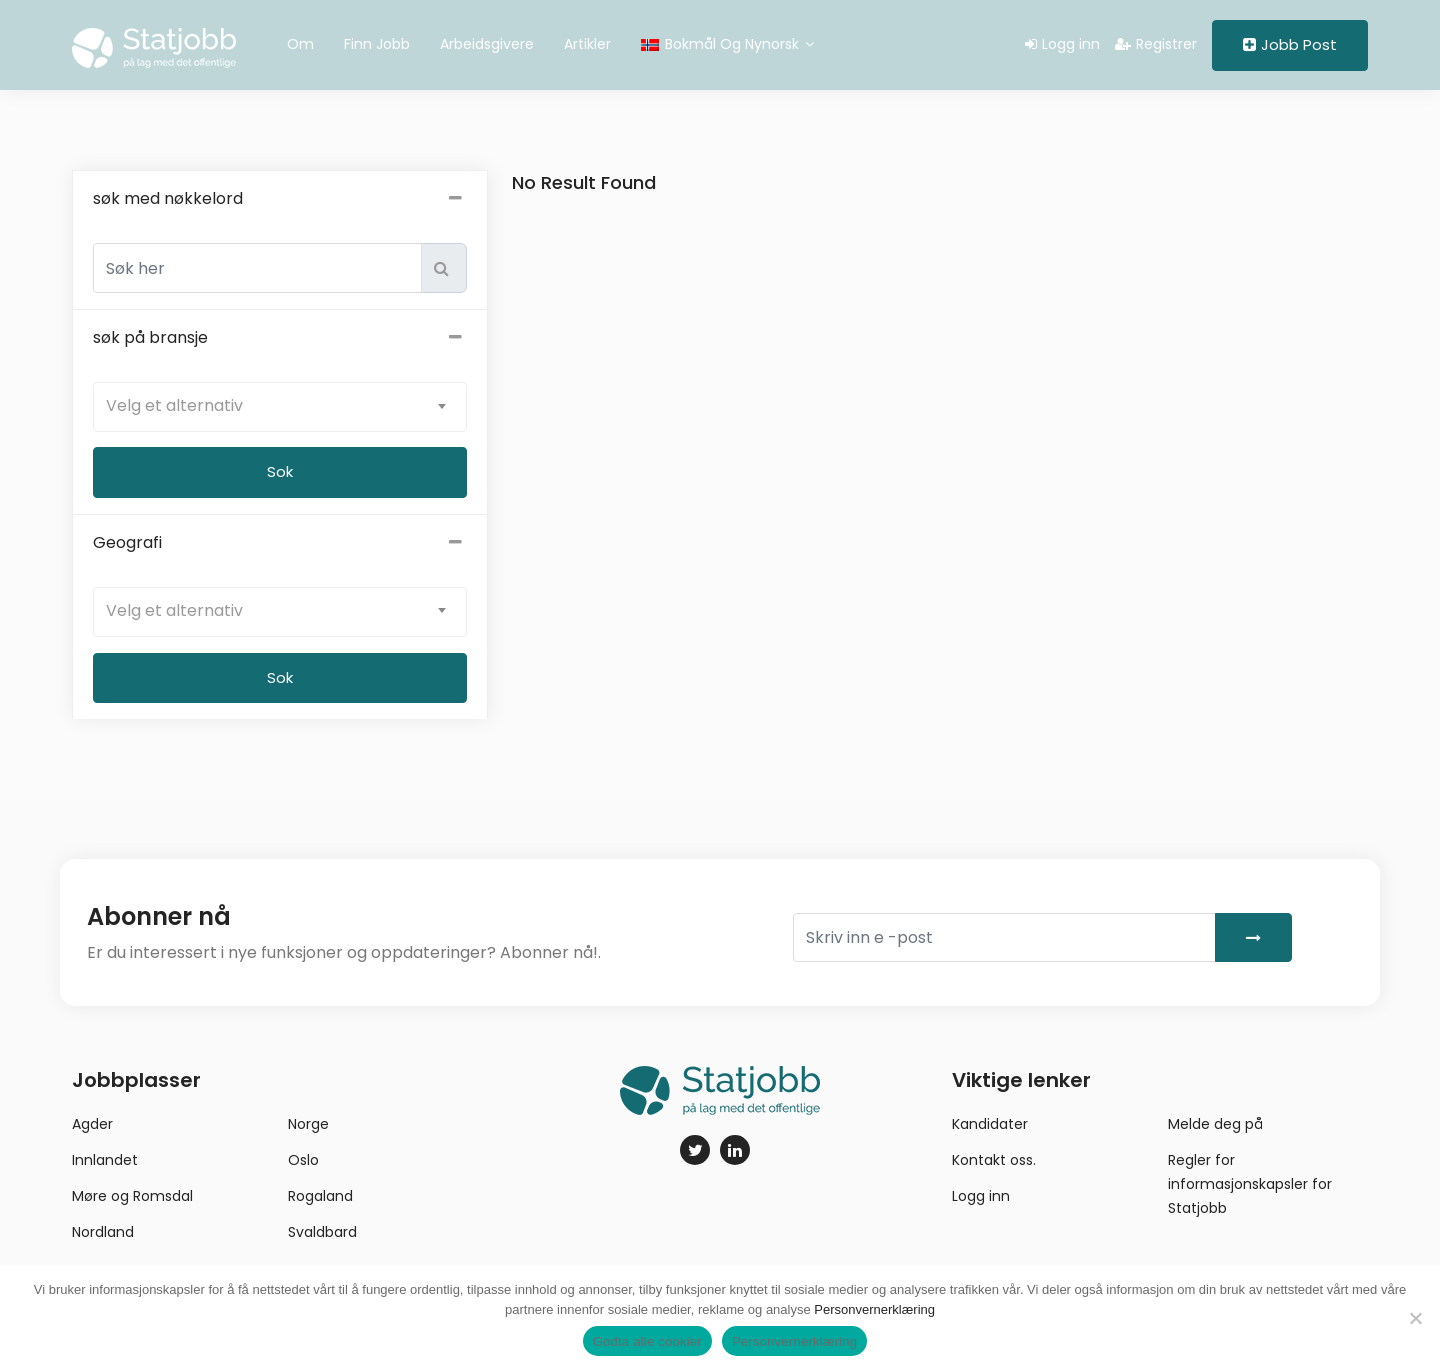 The height and width of the screenshot is (1371, 1440). Describe the element at coordinates (1415, 1318) in the screenshot. I see `[No]` at that location.